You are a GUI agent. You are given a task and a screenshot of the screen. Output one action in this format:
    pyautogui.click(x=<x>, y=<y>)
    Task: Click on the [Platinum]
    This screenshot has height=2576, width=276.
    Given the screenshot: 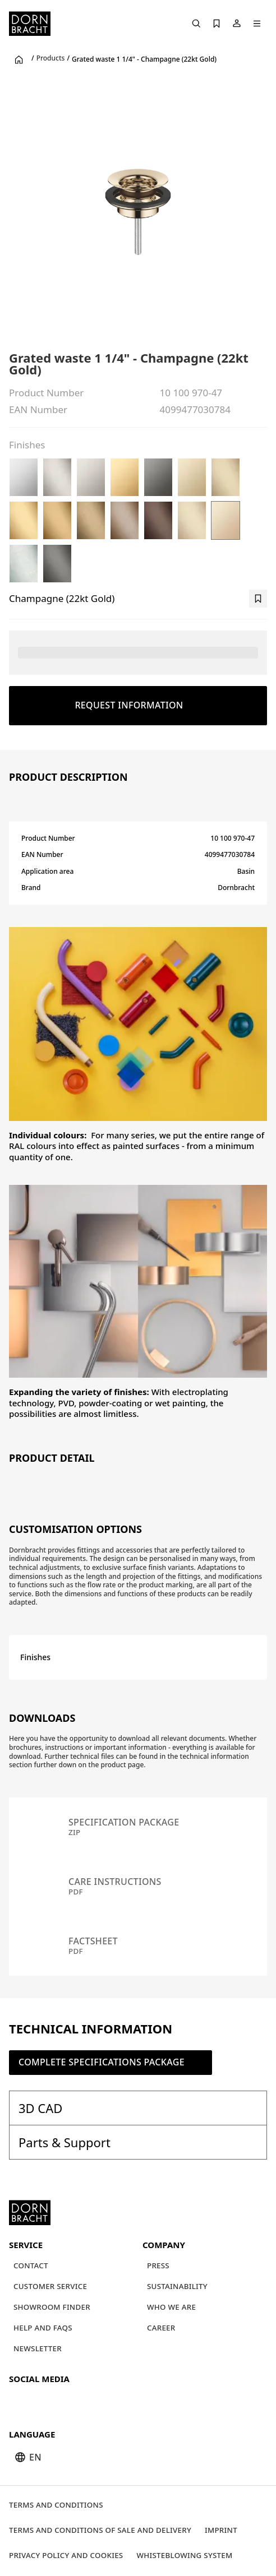 What is the action you would take?
    pyautogui.click(x=90, y=477)
    